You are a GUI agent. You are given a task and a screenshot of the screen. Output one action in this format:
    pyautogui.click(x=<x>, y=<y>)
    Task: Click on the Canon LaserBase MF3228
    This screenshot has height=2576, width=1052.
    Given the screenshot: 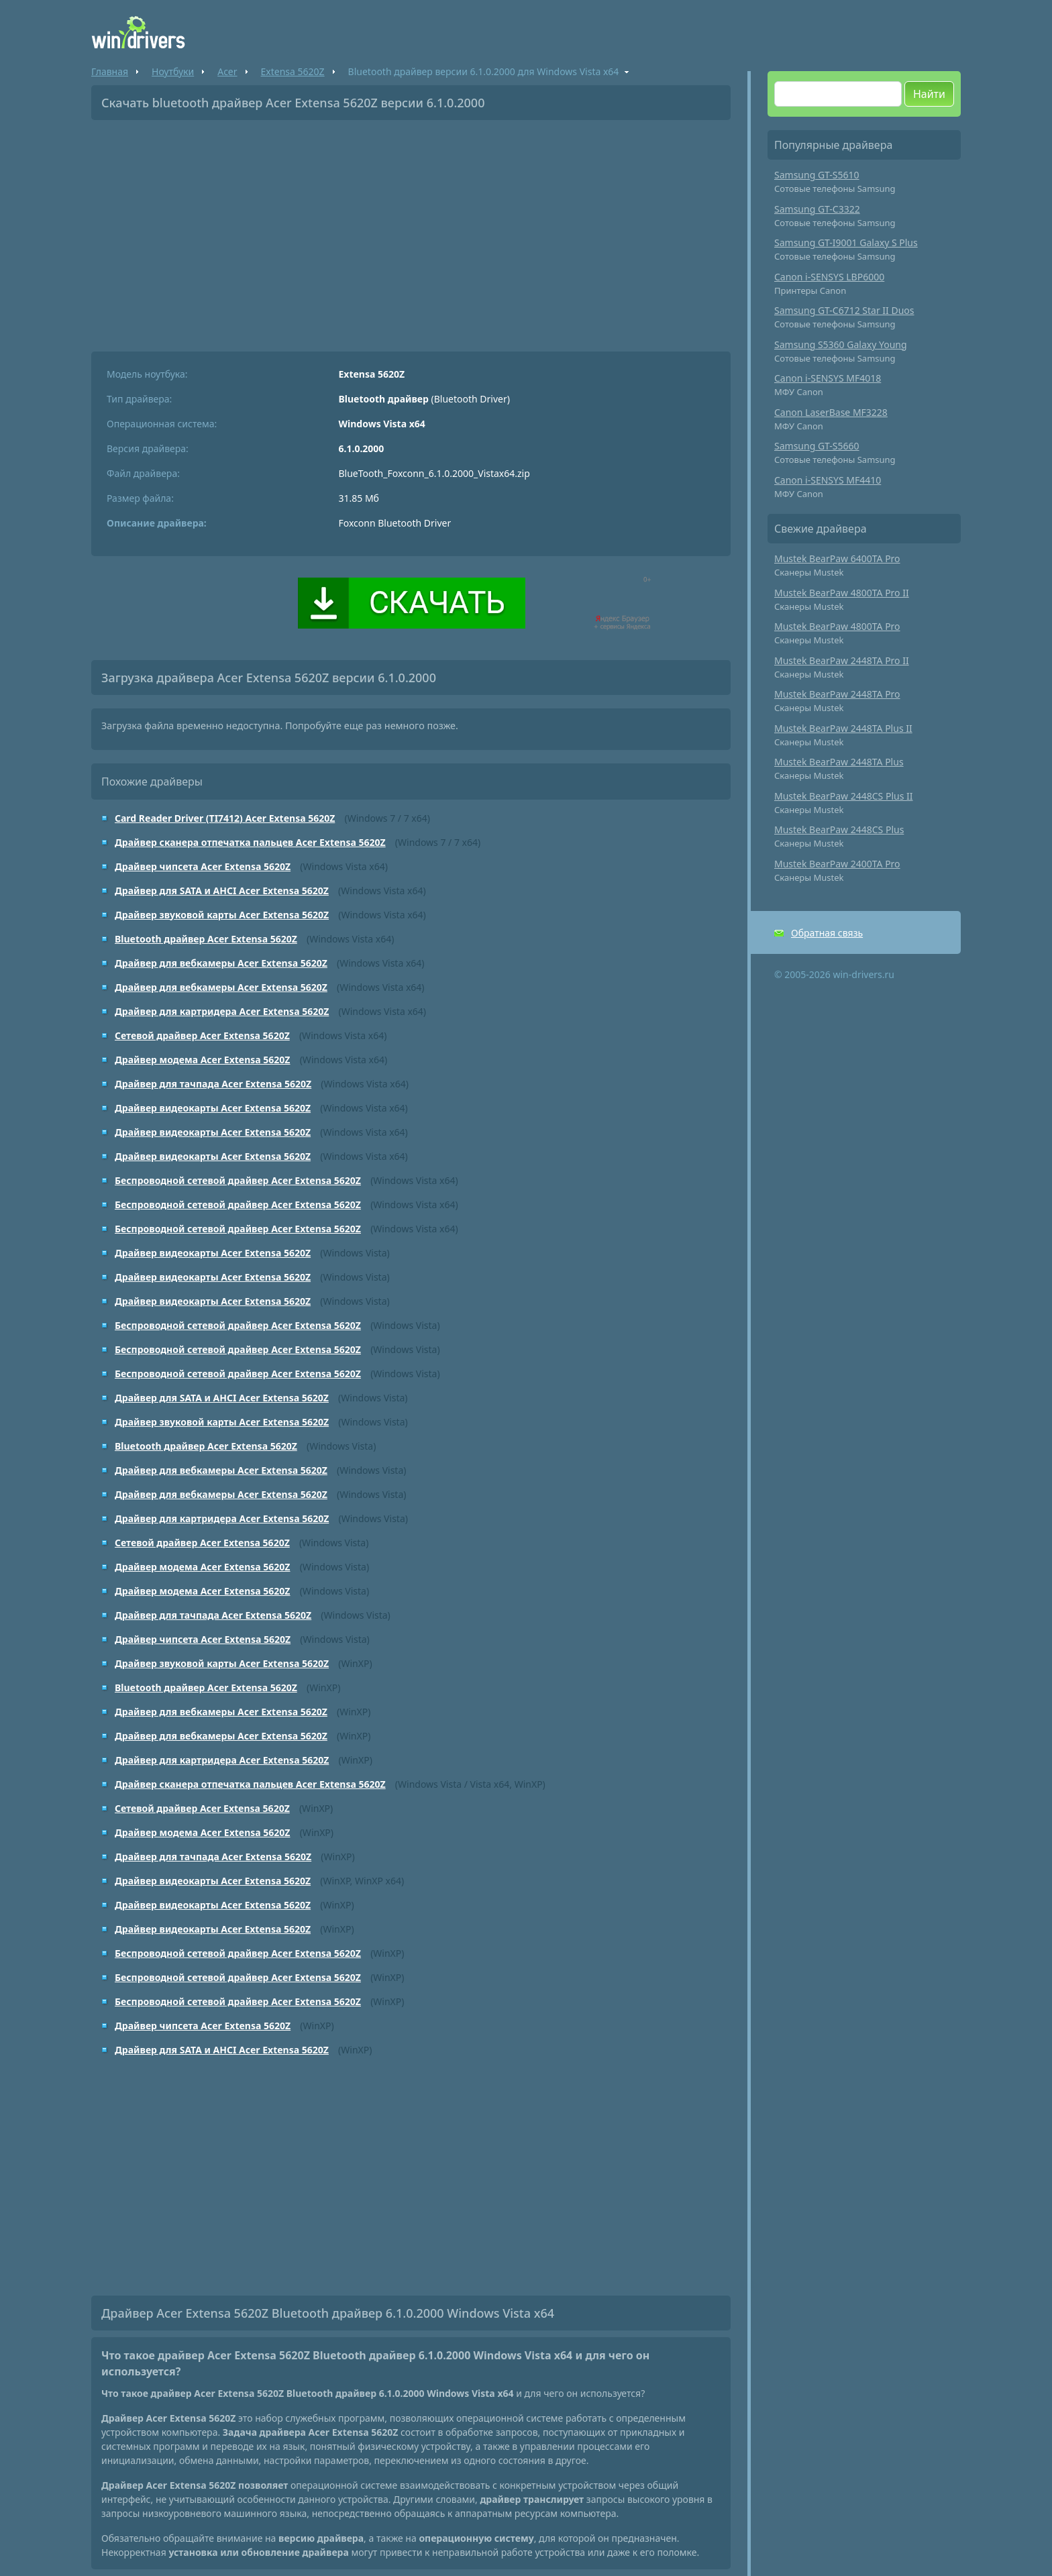 What is the action you would take?
    pyautogui.click(x=831, y=412)
    